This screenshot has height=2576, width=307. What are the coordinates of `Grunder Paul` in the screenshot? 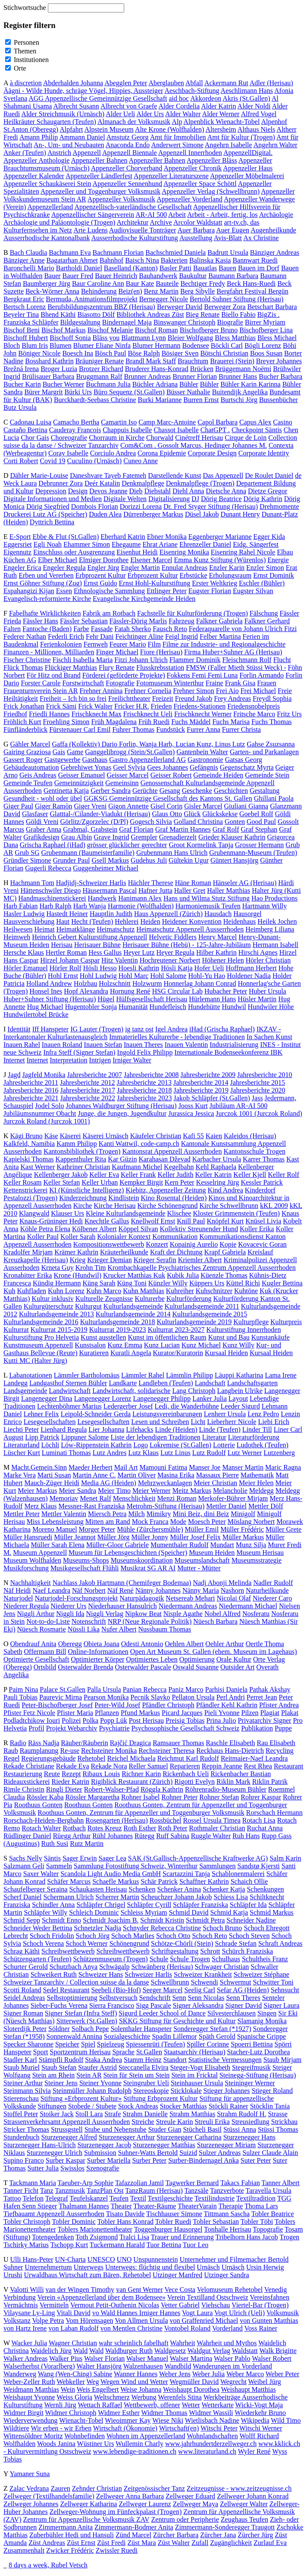 It's located at (71, 860).